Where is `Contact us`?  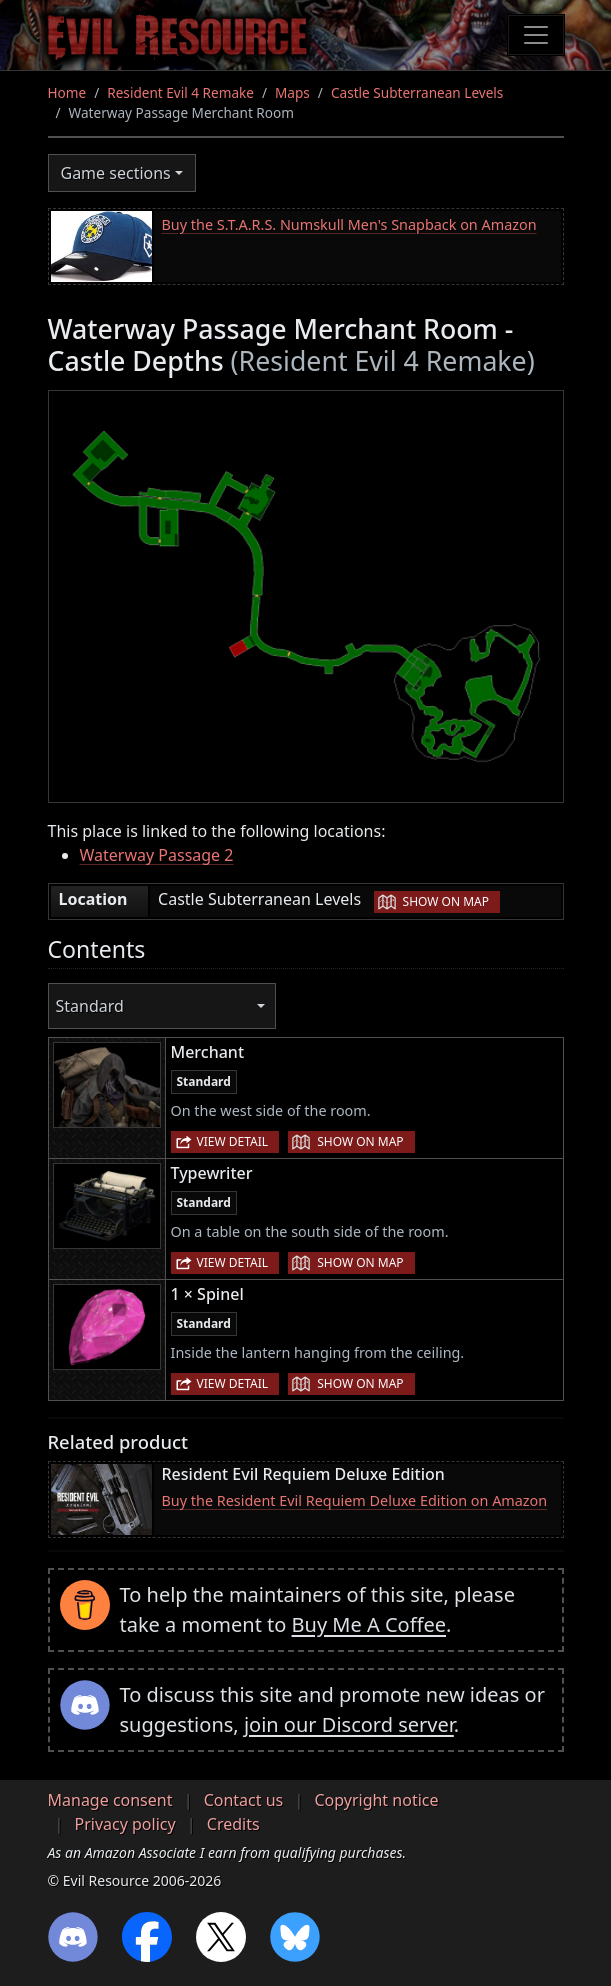
Contact us is located at coordinates (244, 1800).